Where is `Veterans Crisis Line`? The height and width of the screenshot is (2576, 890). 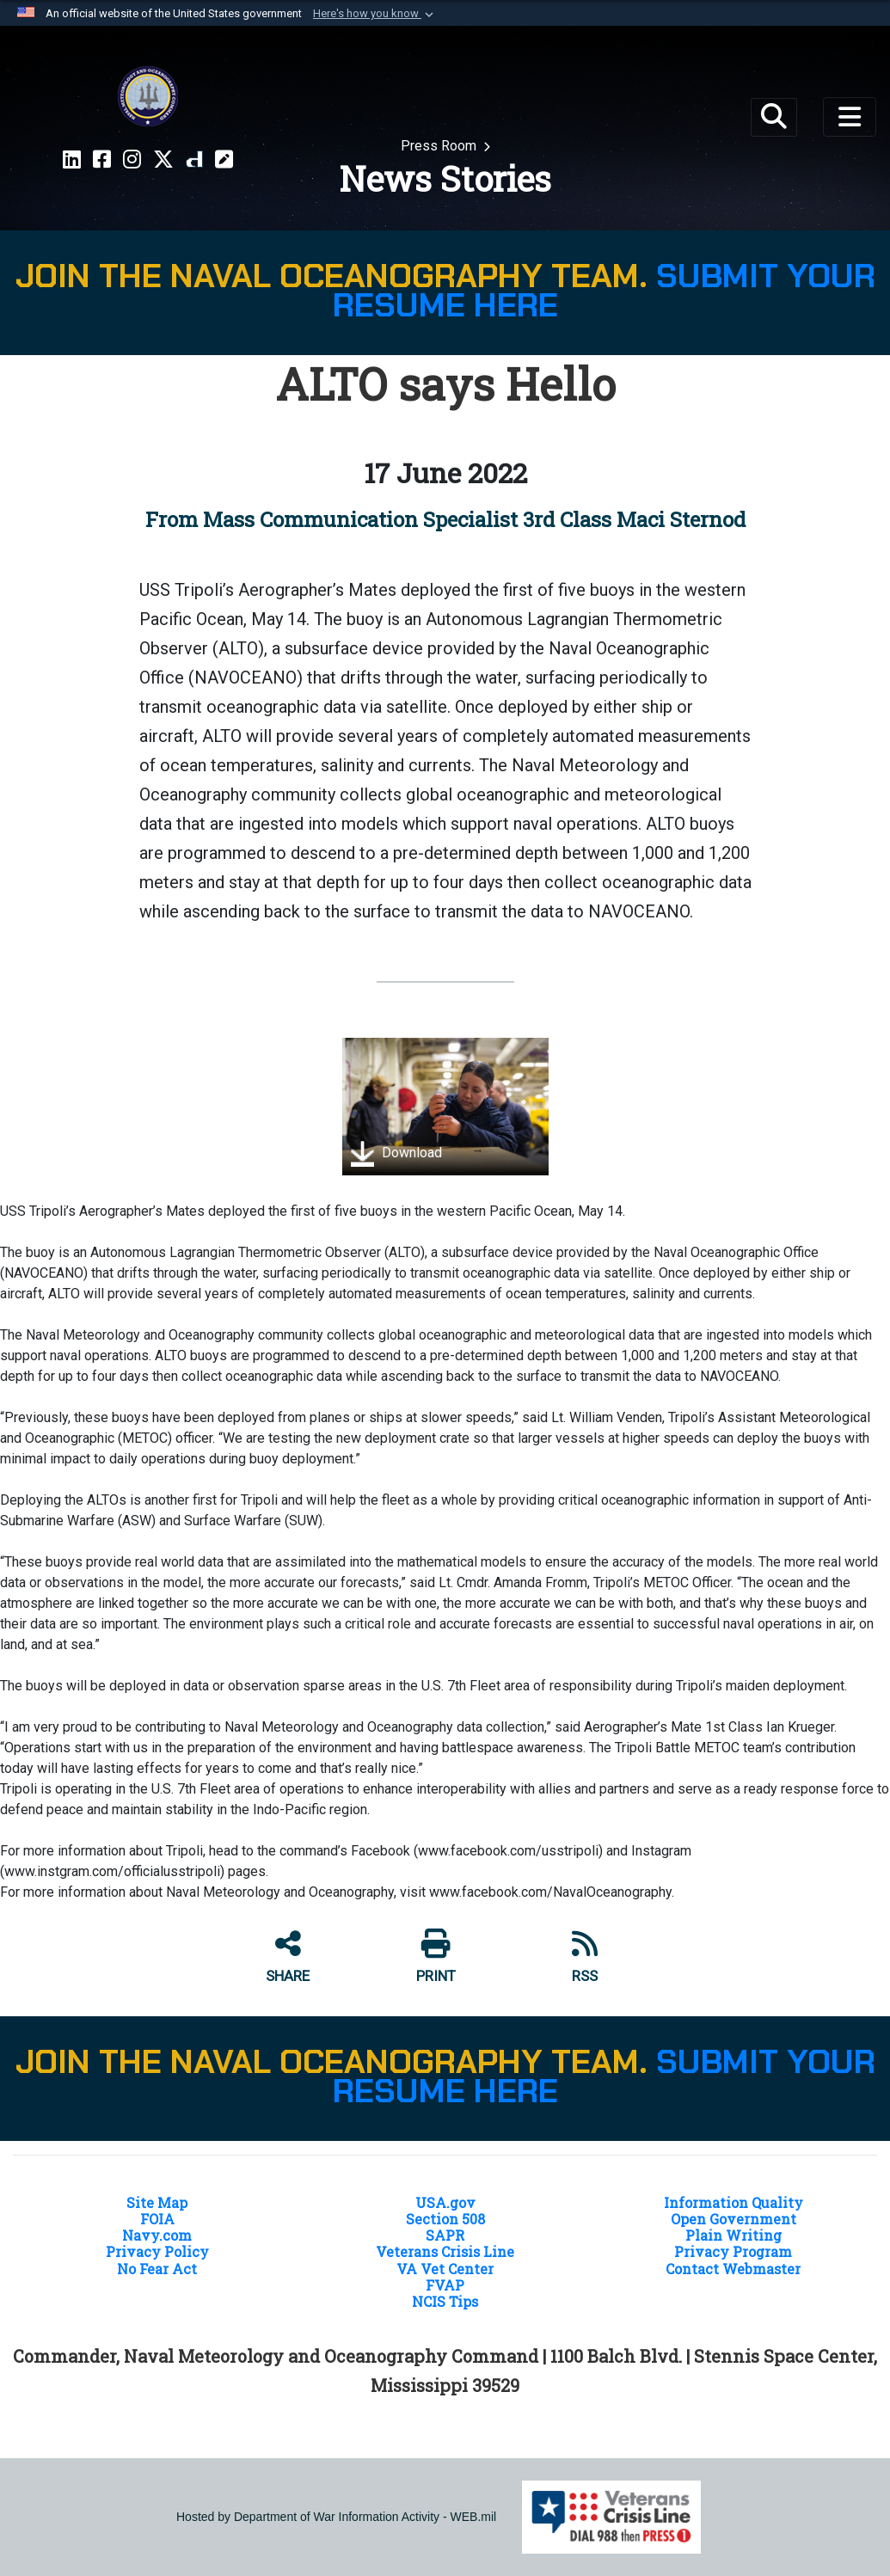
Veterans Crisis Line is located at coordinates (445, 2251).